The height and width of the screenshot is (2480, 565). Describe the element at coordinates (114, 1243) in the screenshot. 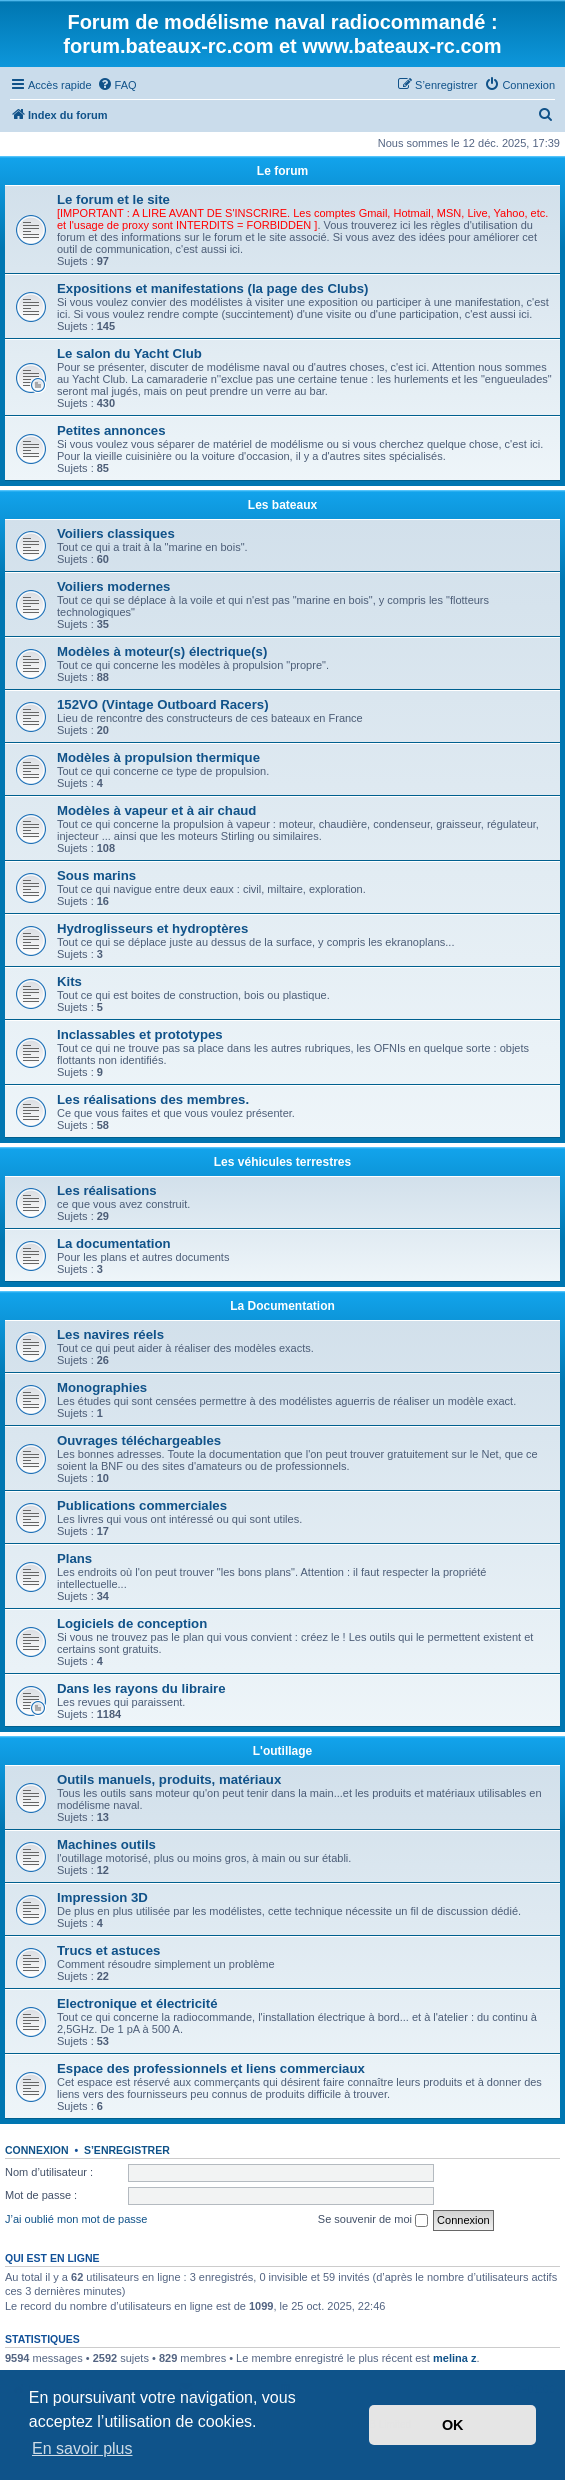

I see `La documentation` at that location.